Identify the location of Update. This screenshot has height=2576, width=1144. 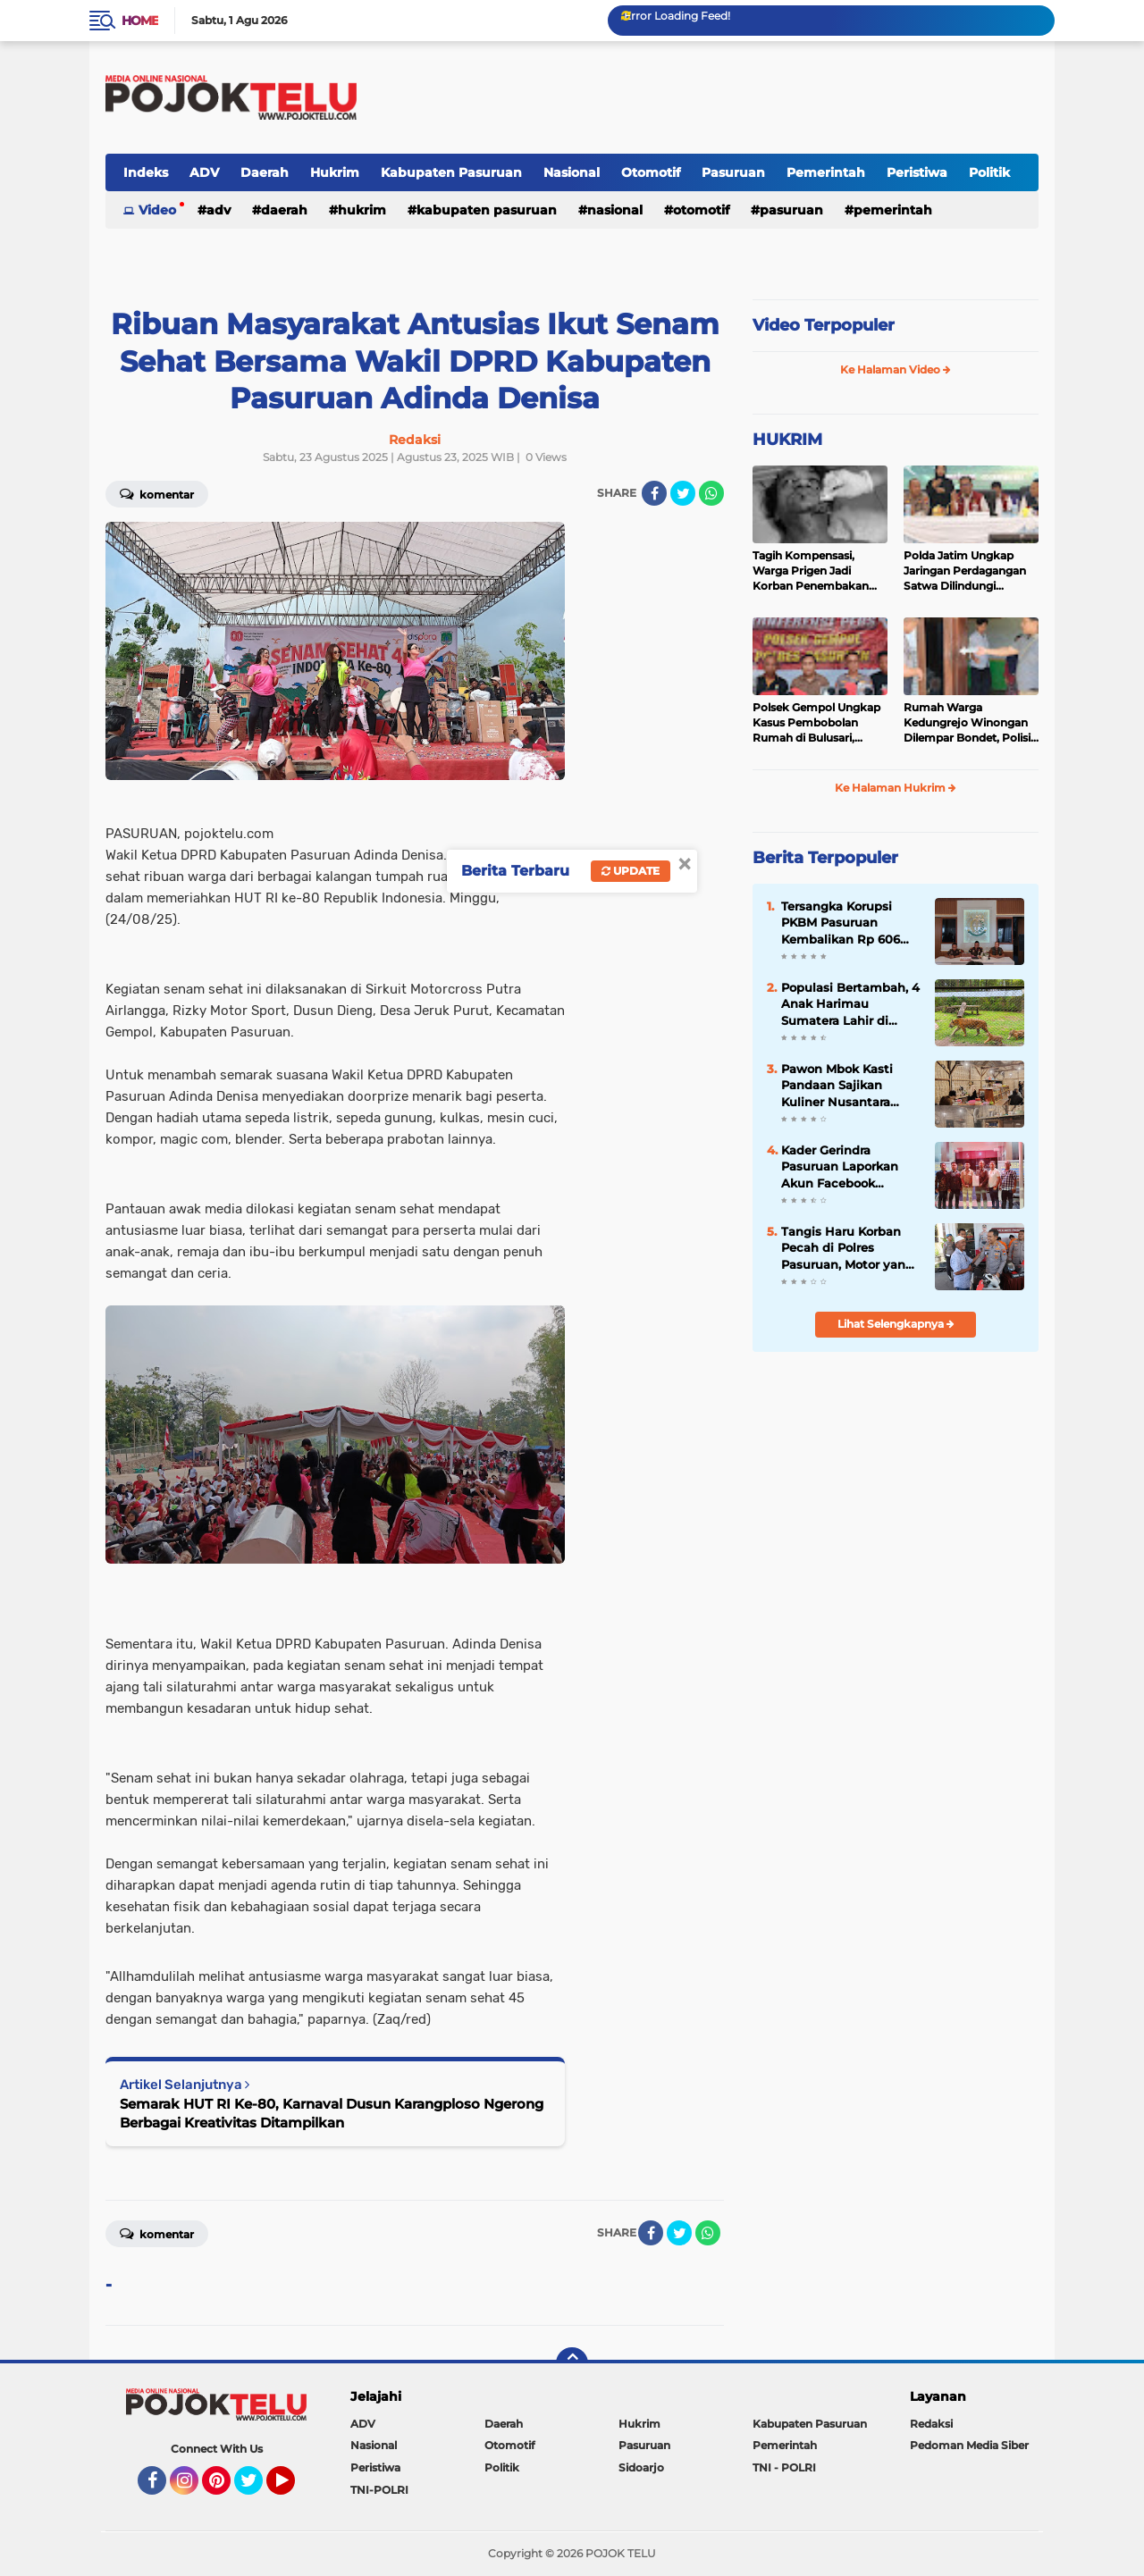
(630, 870).